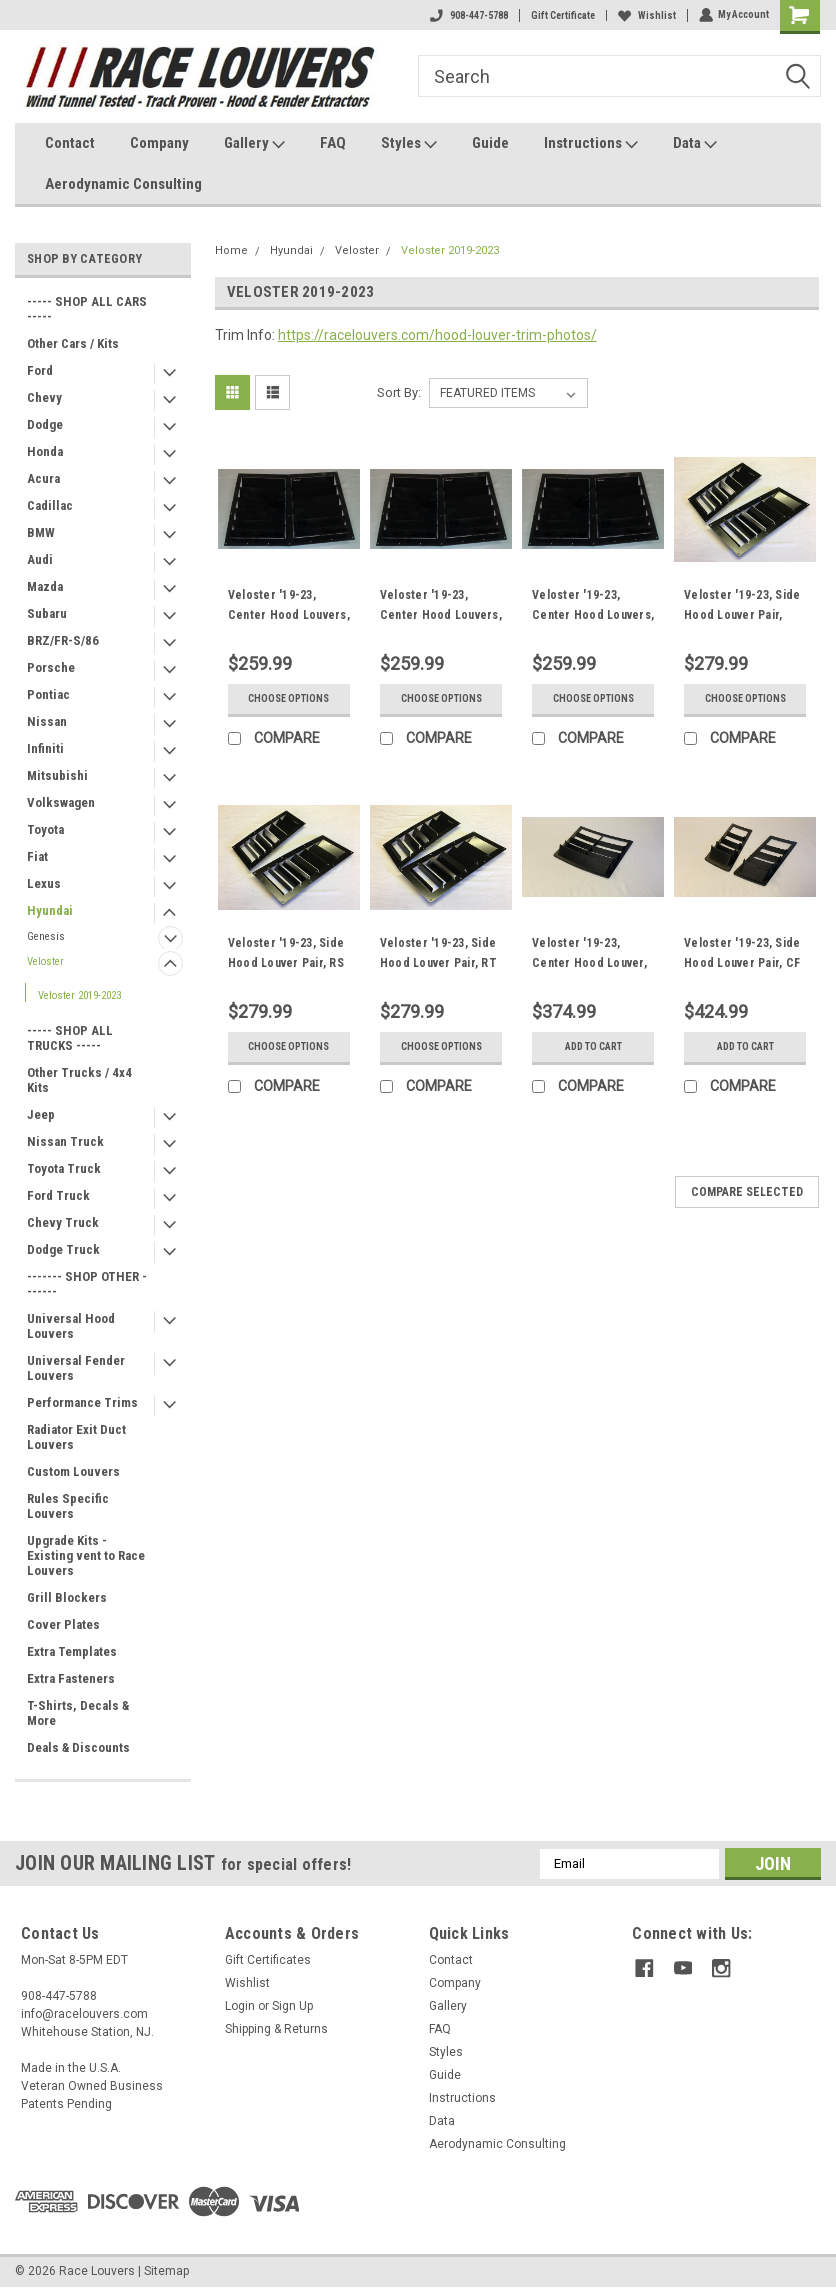 This screenshot has height=2291, width=836. I want to click on Dodge, so click(45, 424).